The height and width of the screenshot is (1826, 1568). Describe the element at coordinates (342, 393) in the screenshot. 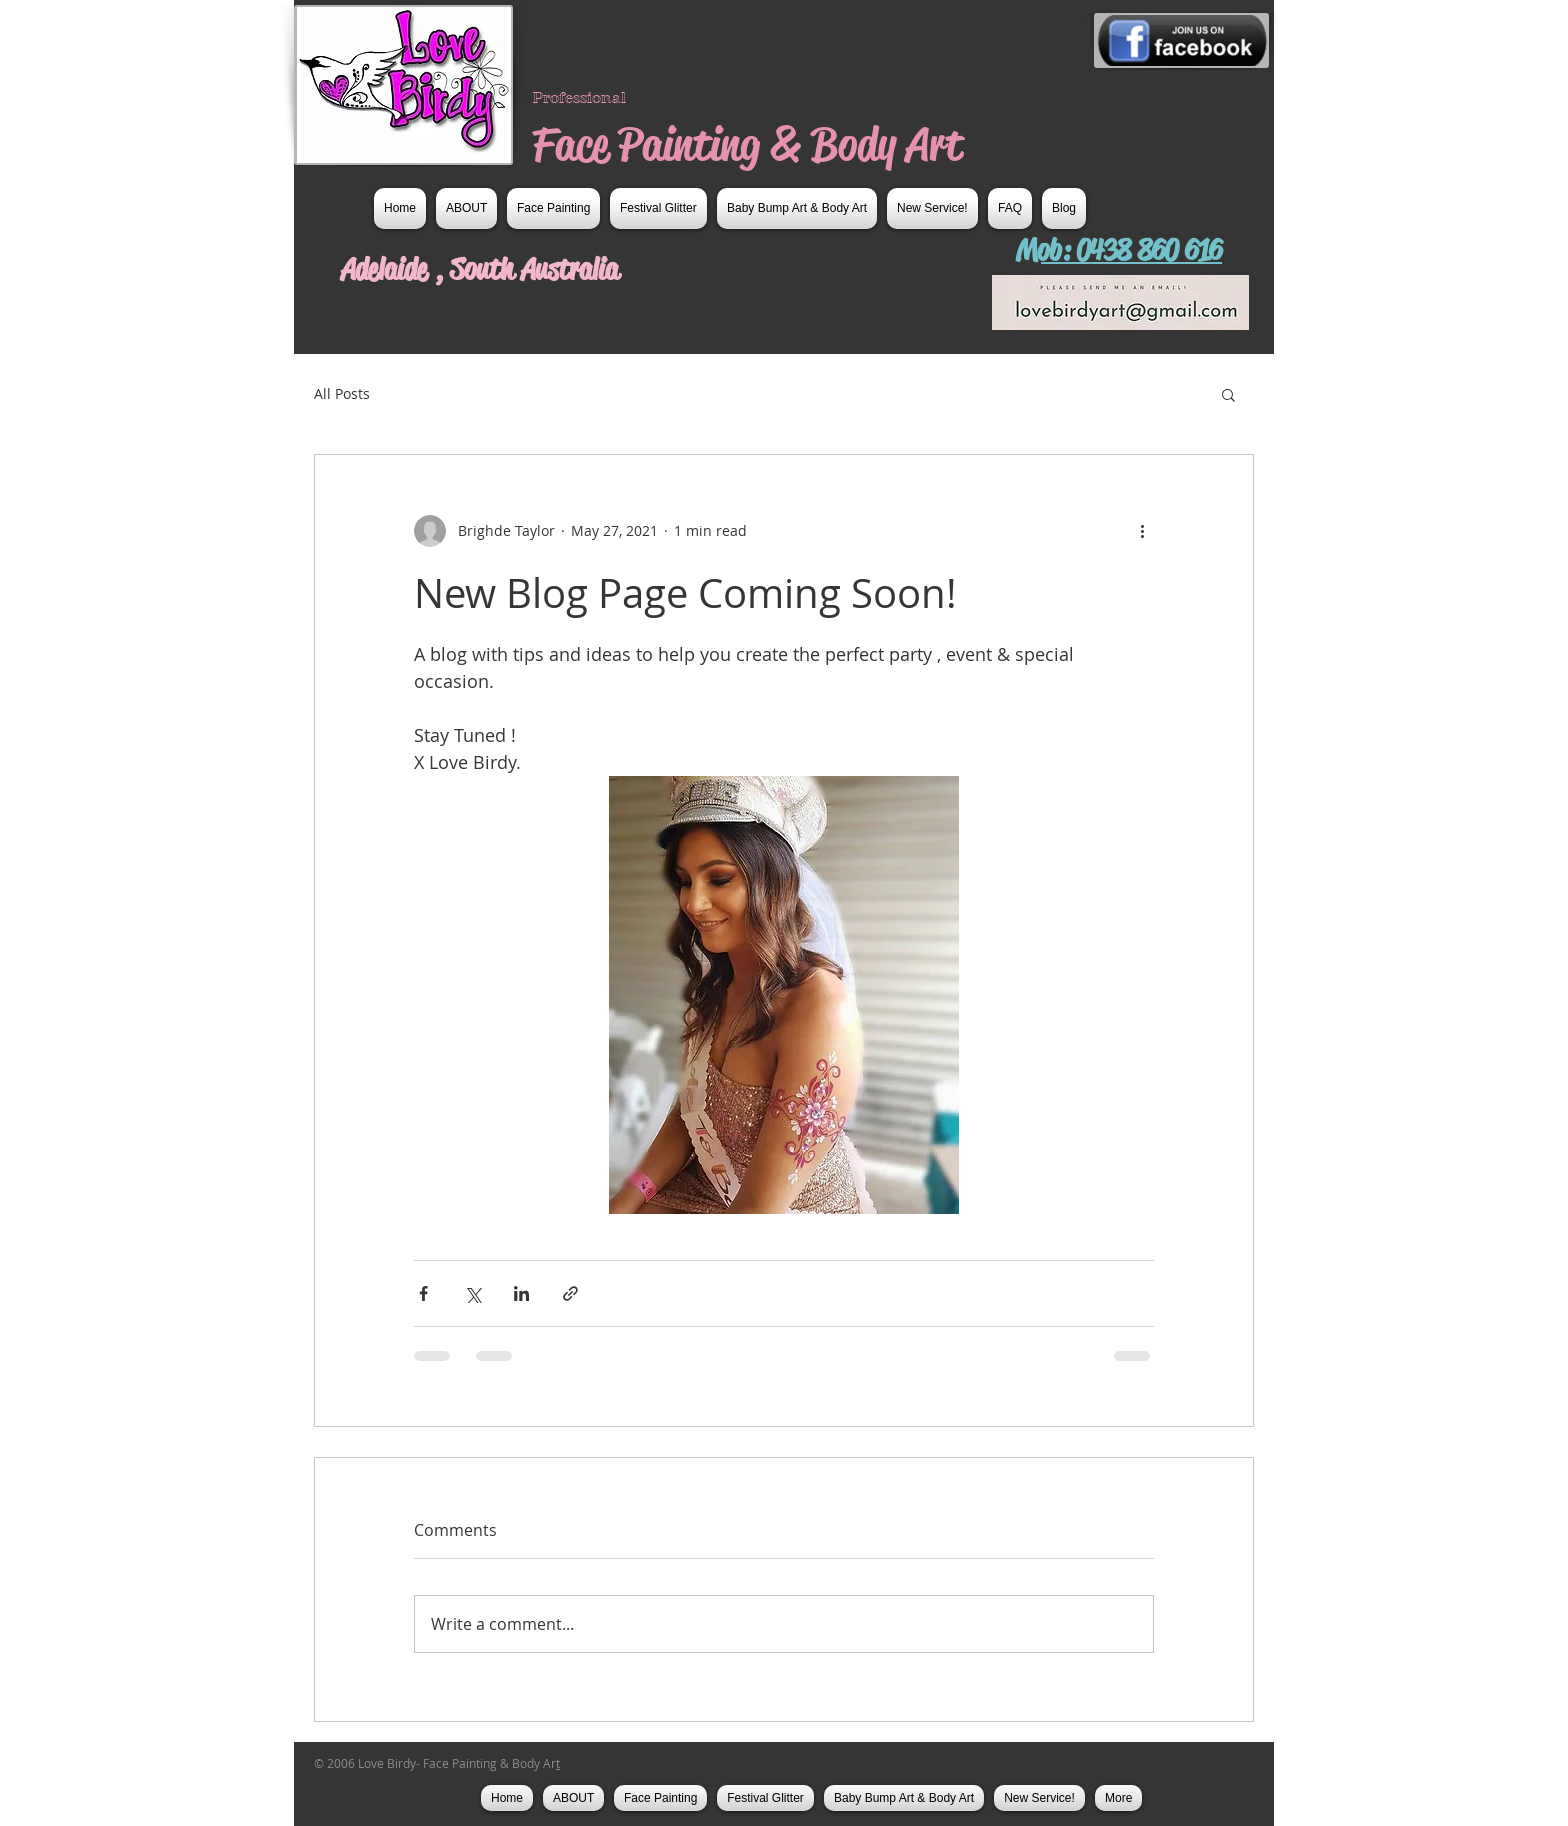

I see `All Posts` at that location.